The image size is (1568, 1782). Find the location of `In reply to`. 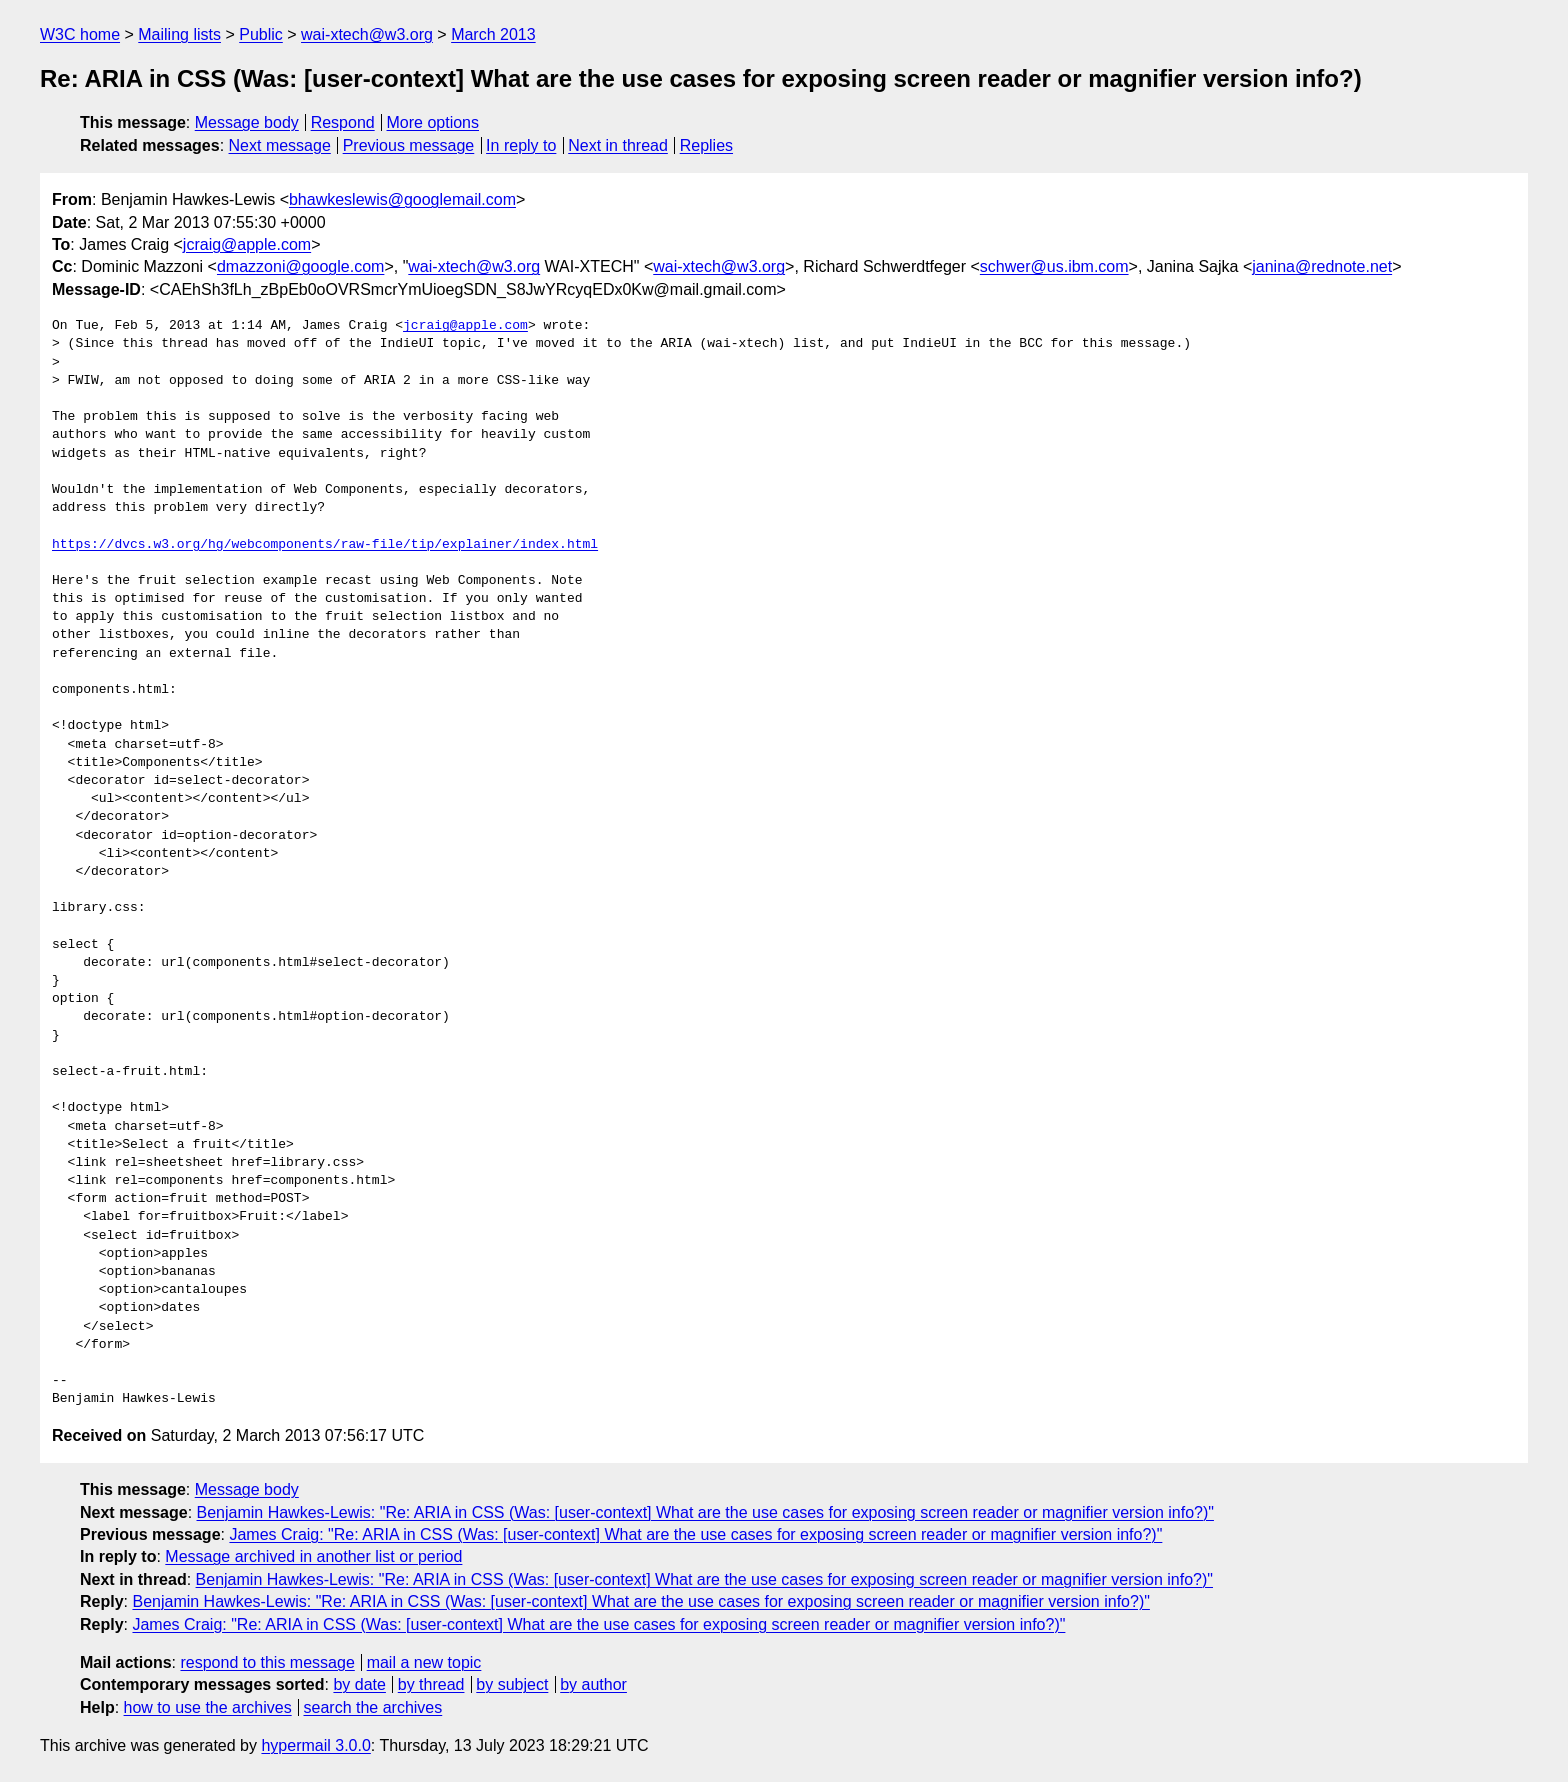

In reply to is located at coordinates (521, 145).